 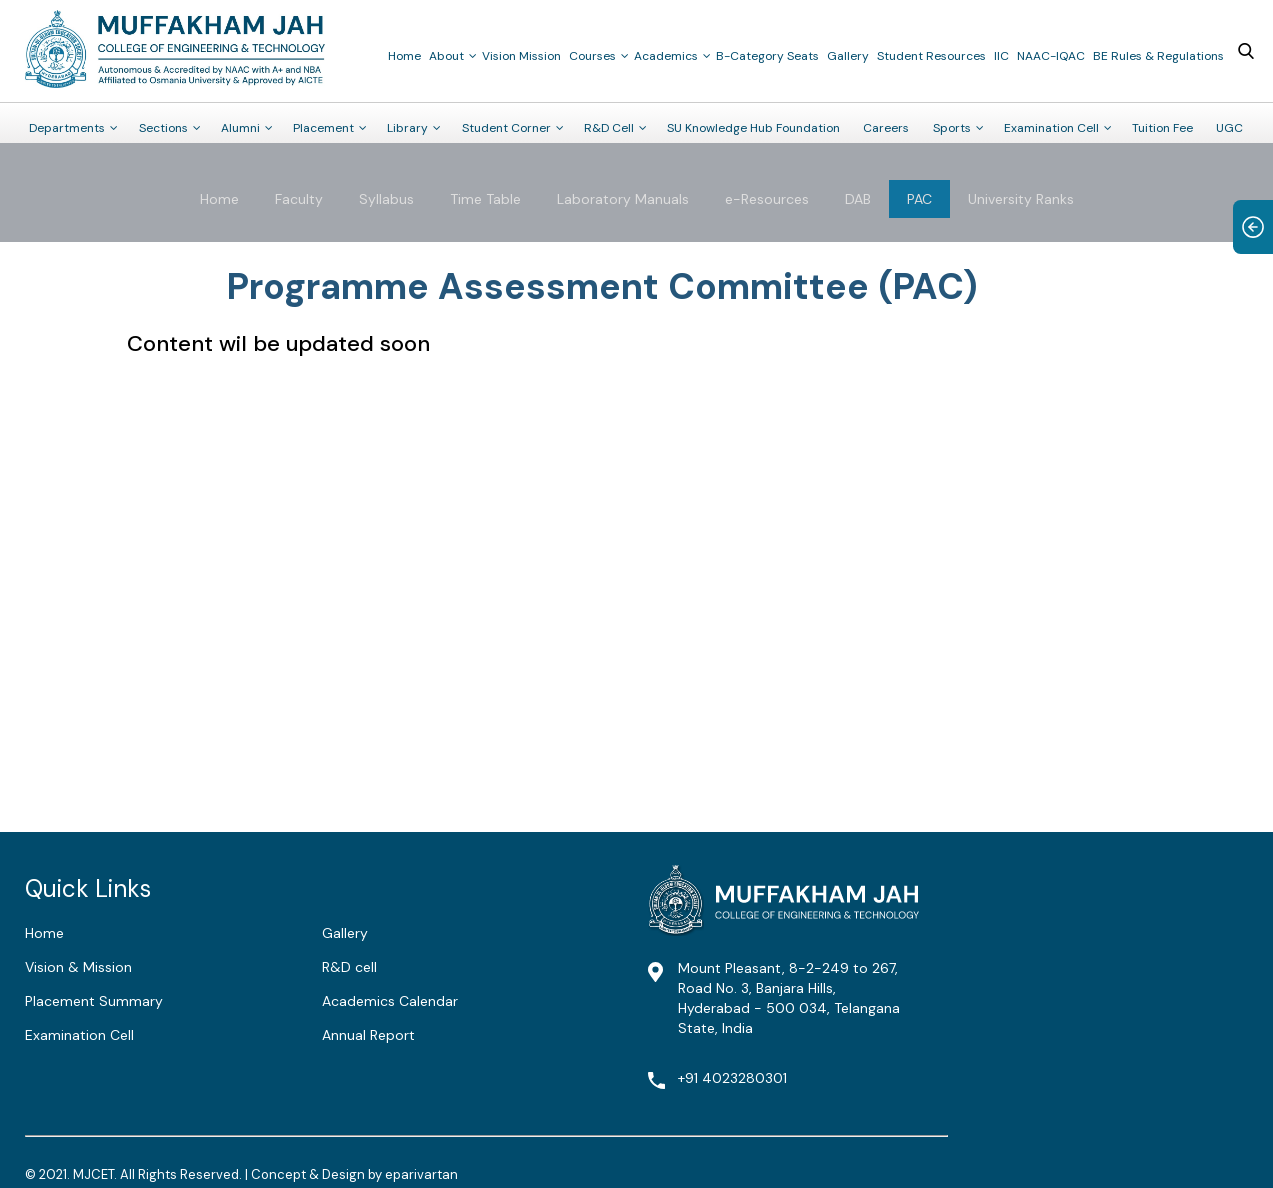 What do you see at coordinates (446, 56) in the screenshot?
I see `About` at bounding box center [446, 56].